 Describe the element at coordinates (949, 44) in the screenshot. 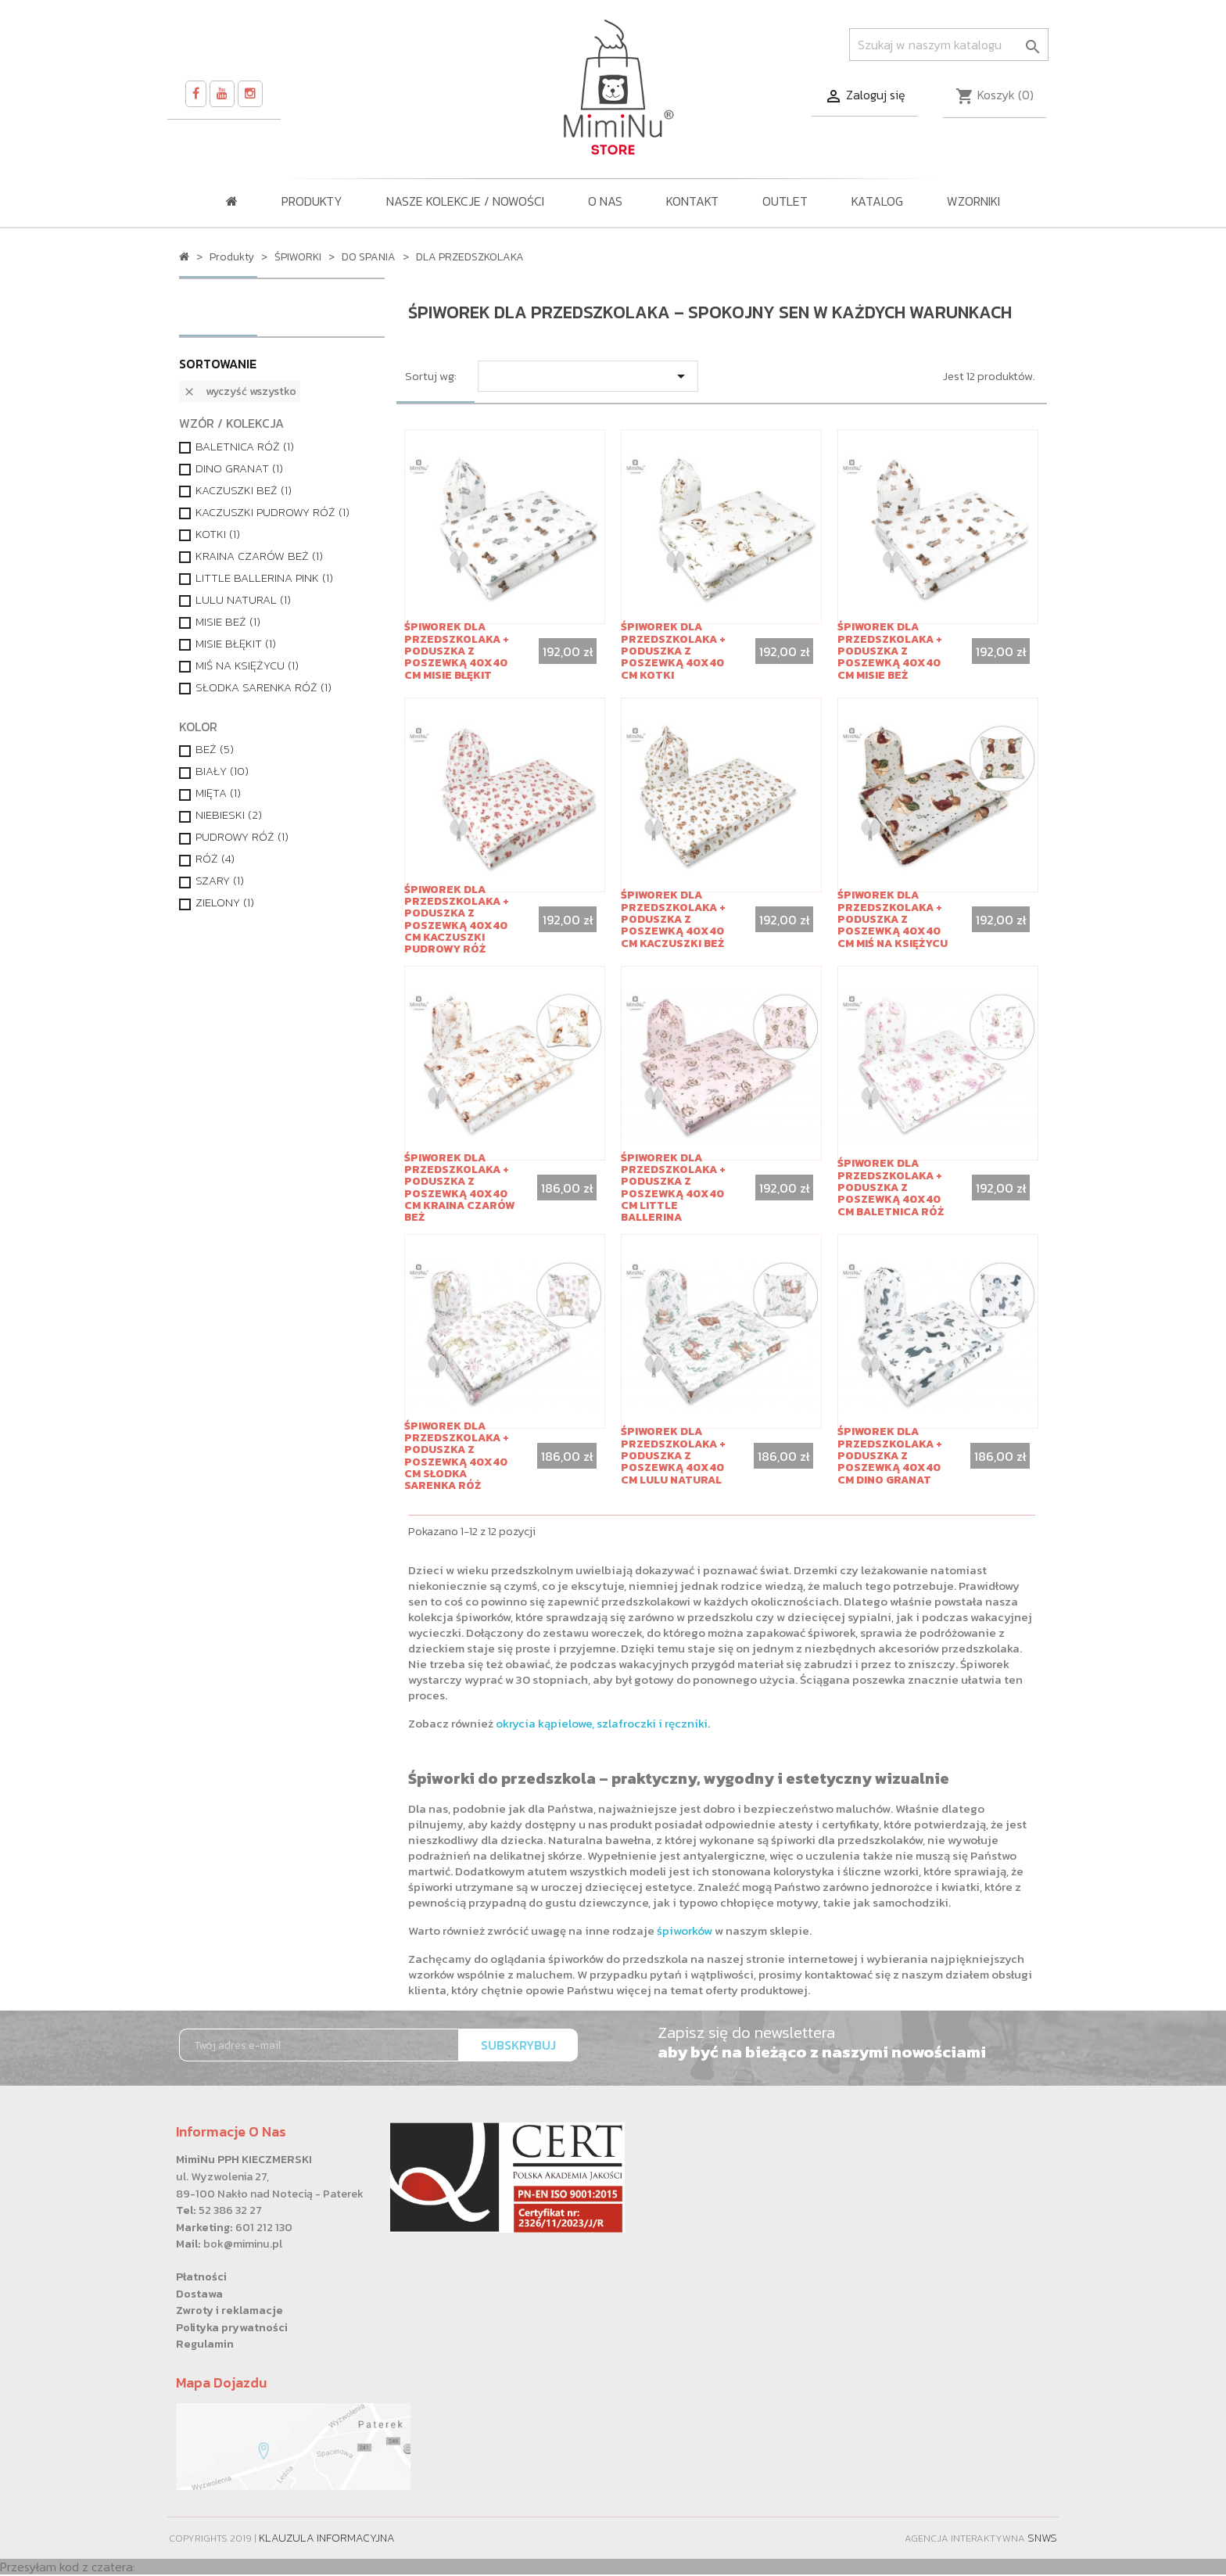

I see `[Szukaj]` at that location.